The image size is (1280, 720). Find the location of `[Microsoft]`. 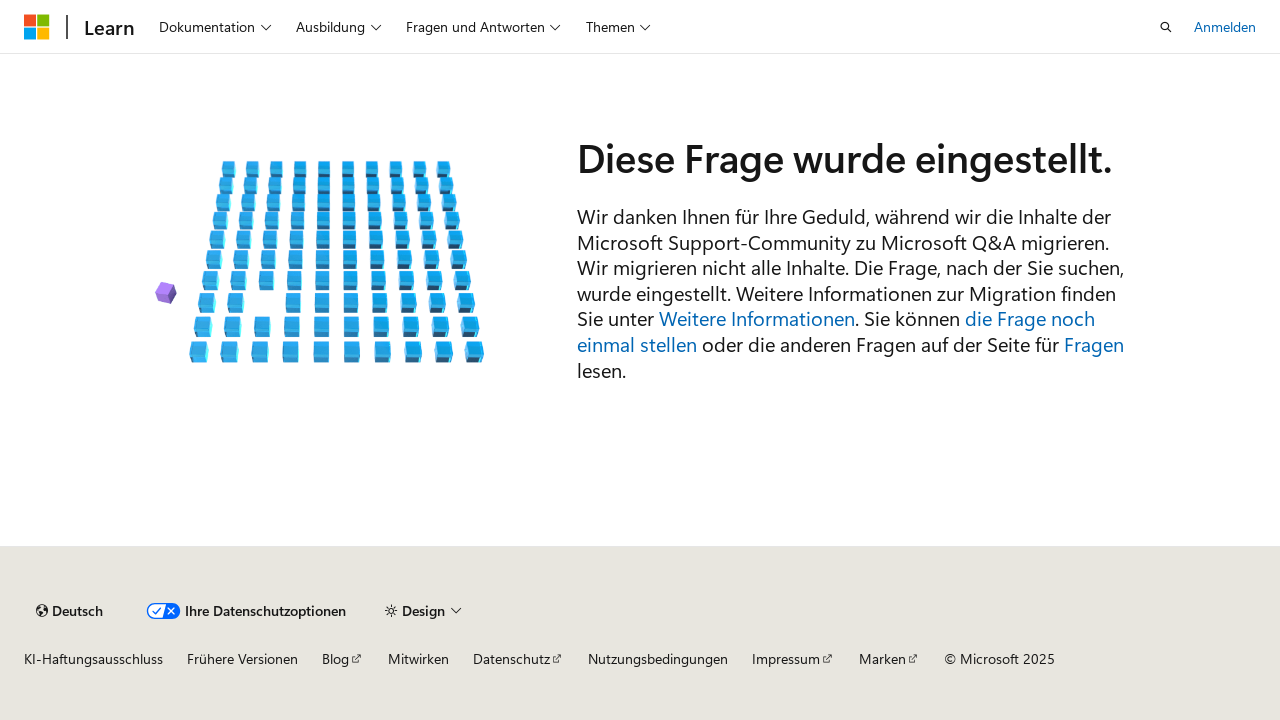

[Microsoft] is located at coordinates (37, 27).